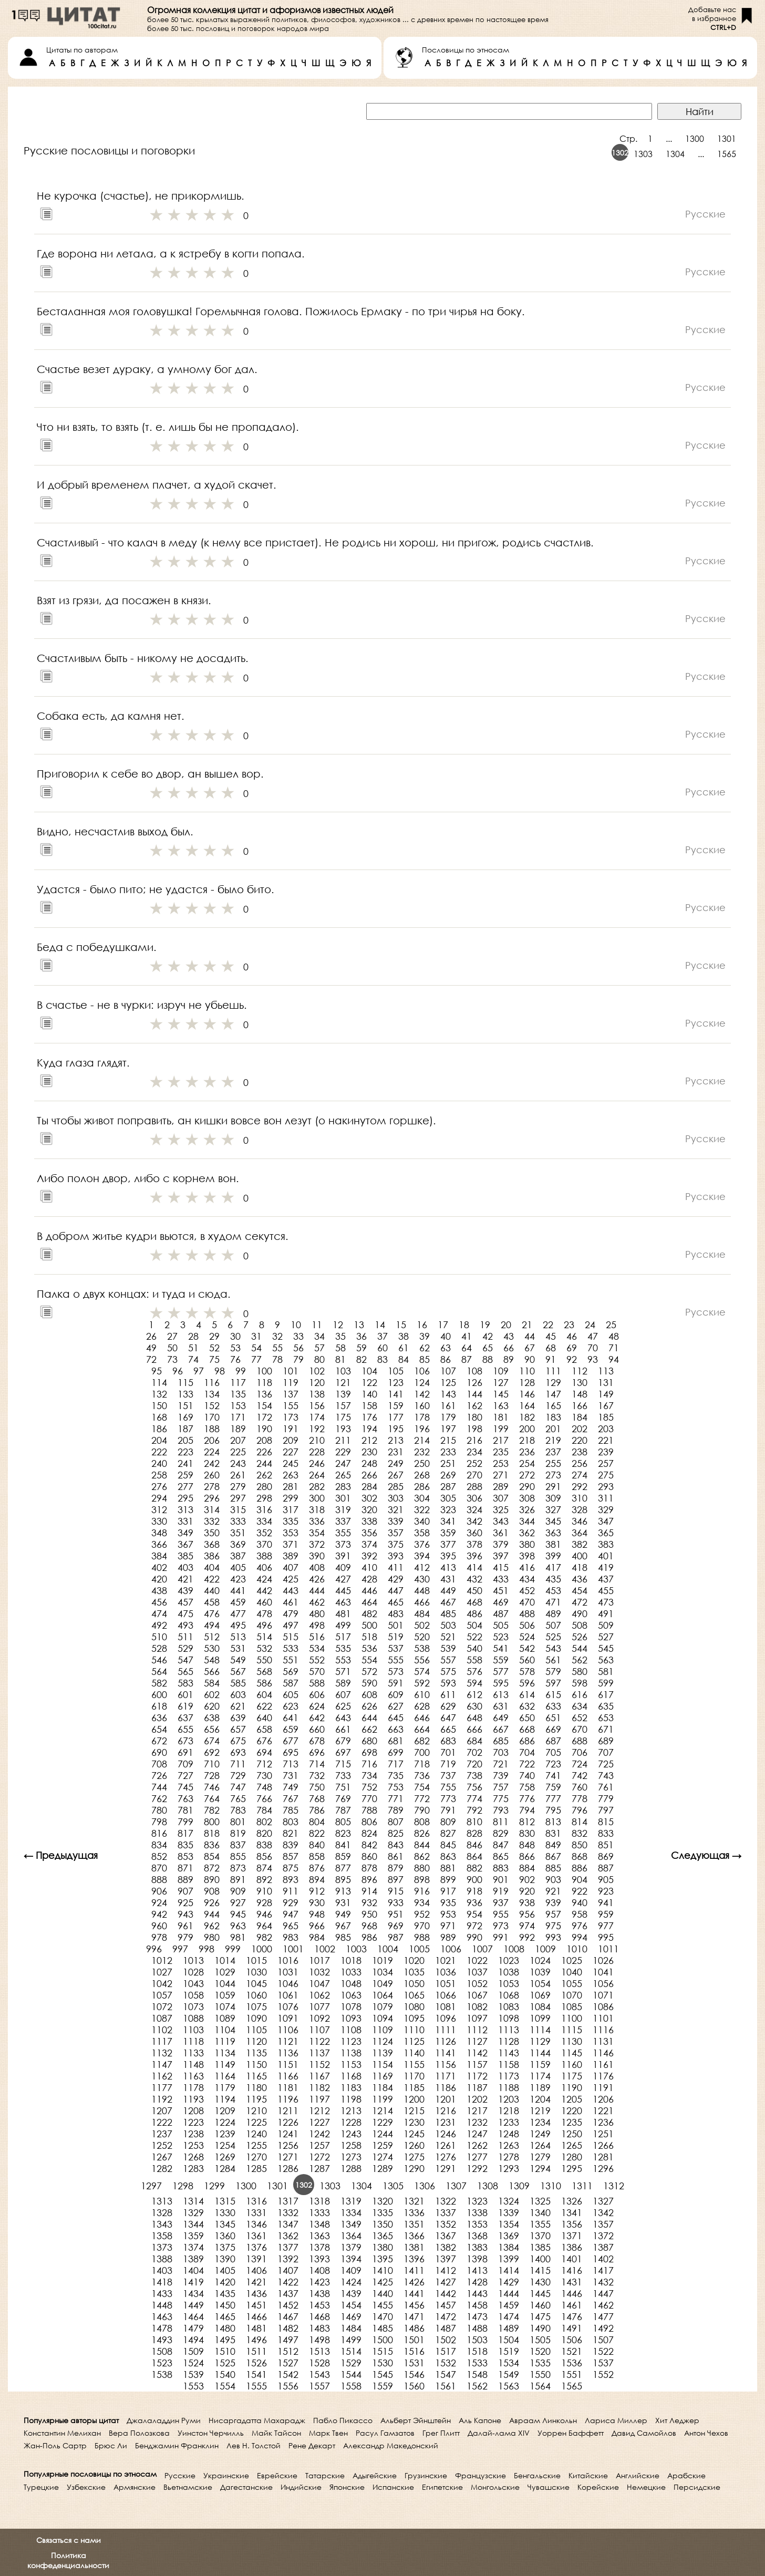 The height and width of the screenshot is (2576, 765). Describe the element at coordinates (238, 1775) in the screenshot. I see `729` at that location.